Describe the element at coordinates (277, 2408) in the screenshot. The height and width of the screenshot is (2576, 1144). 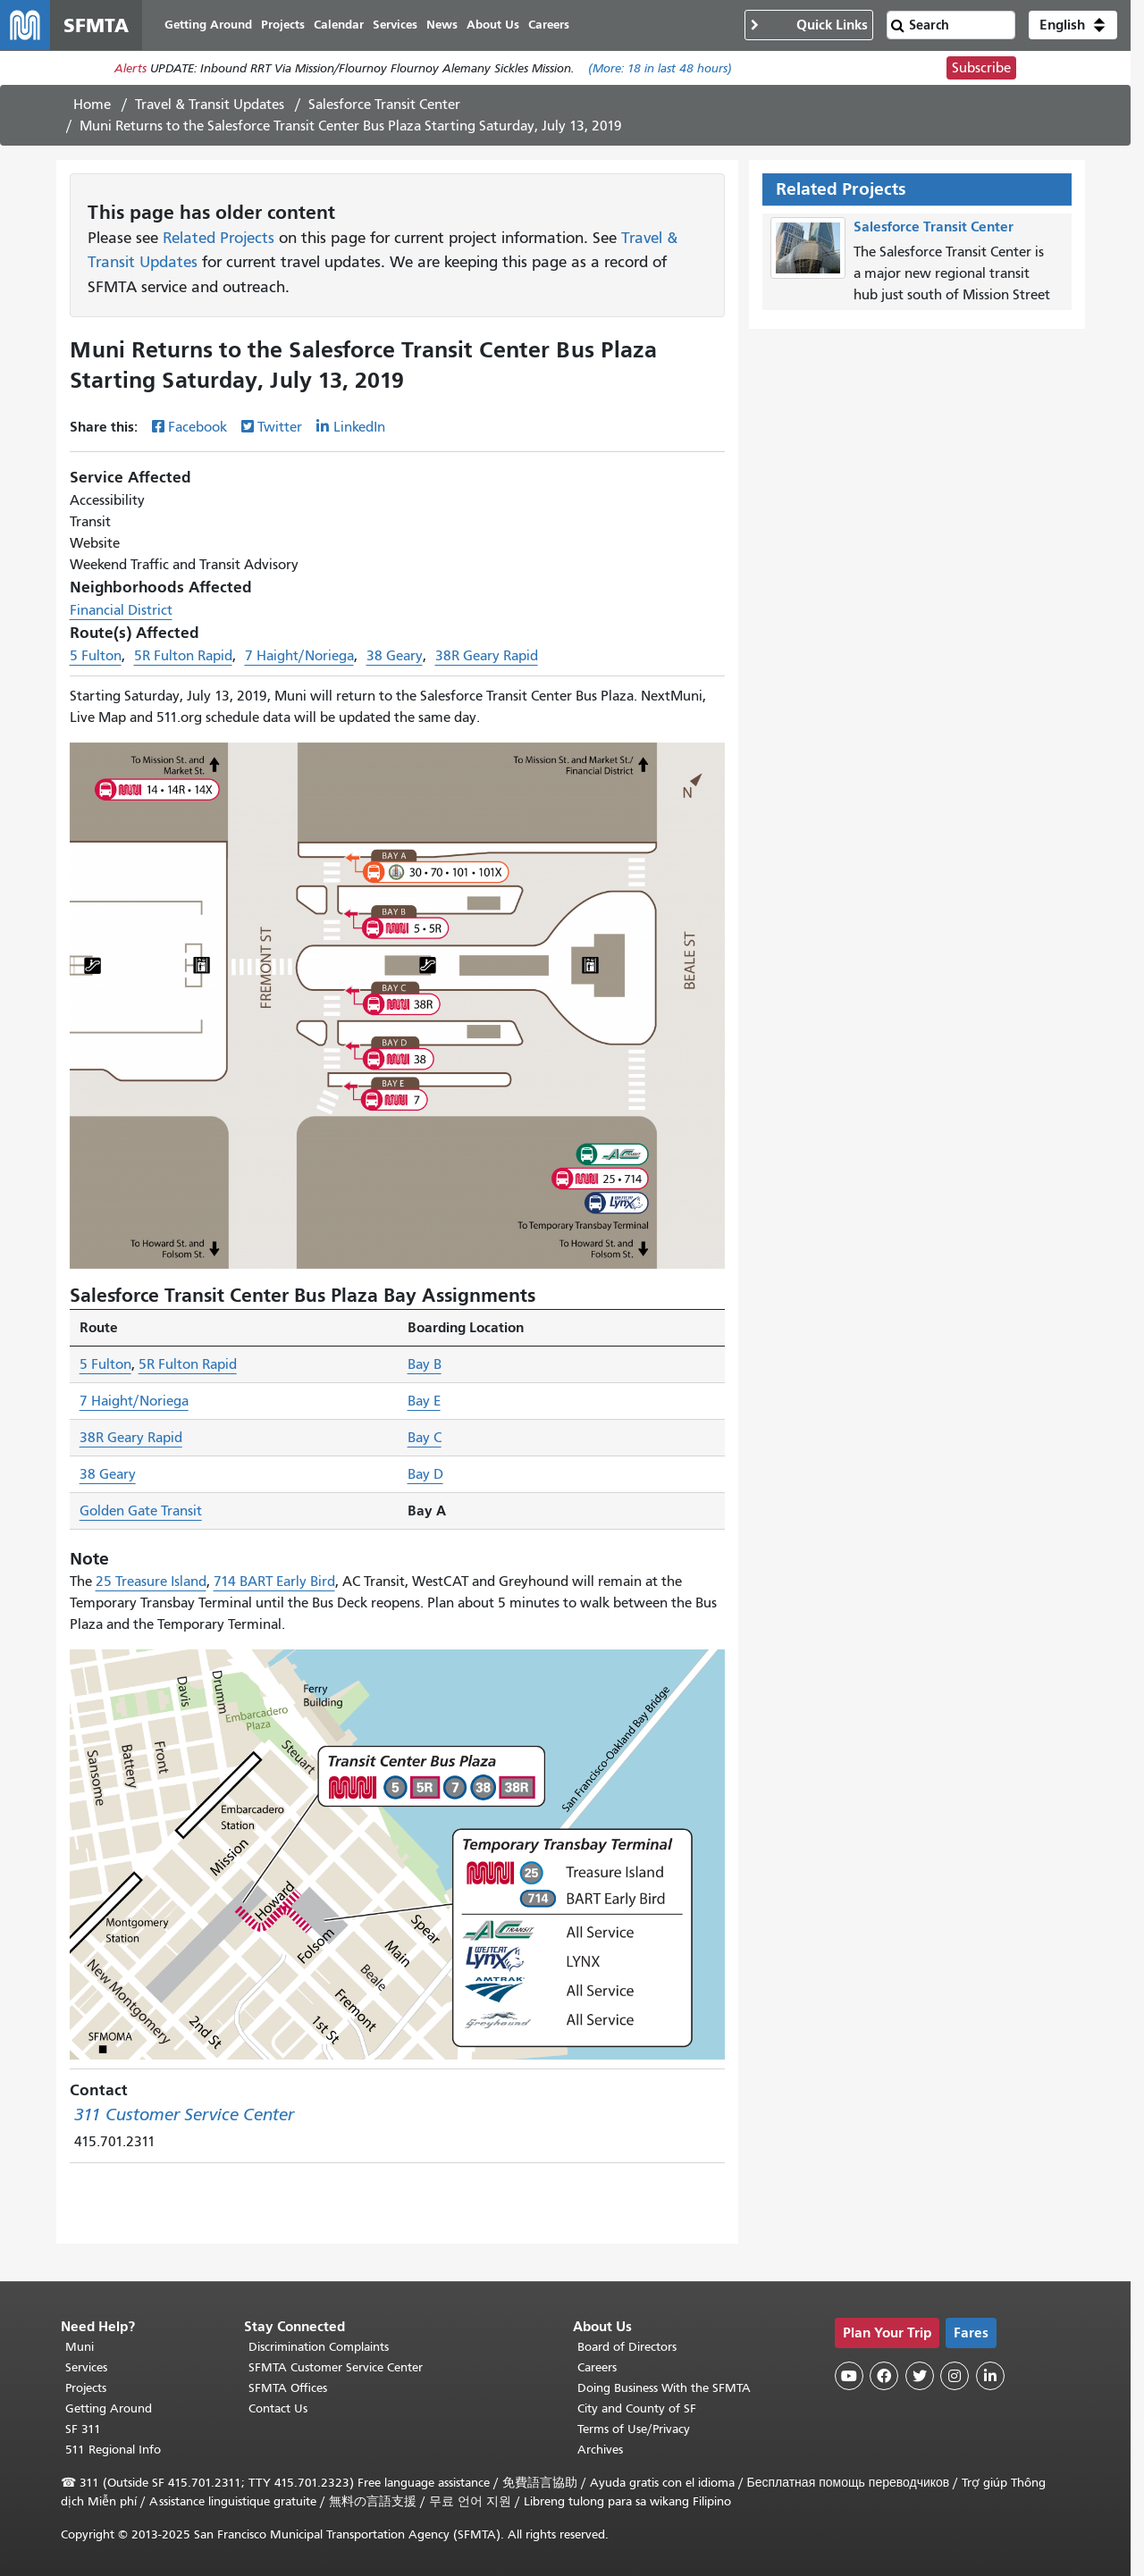
I see `Contact Us` at that location.